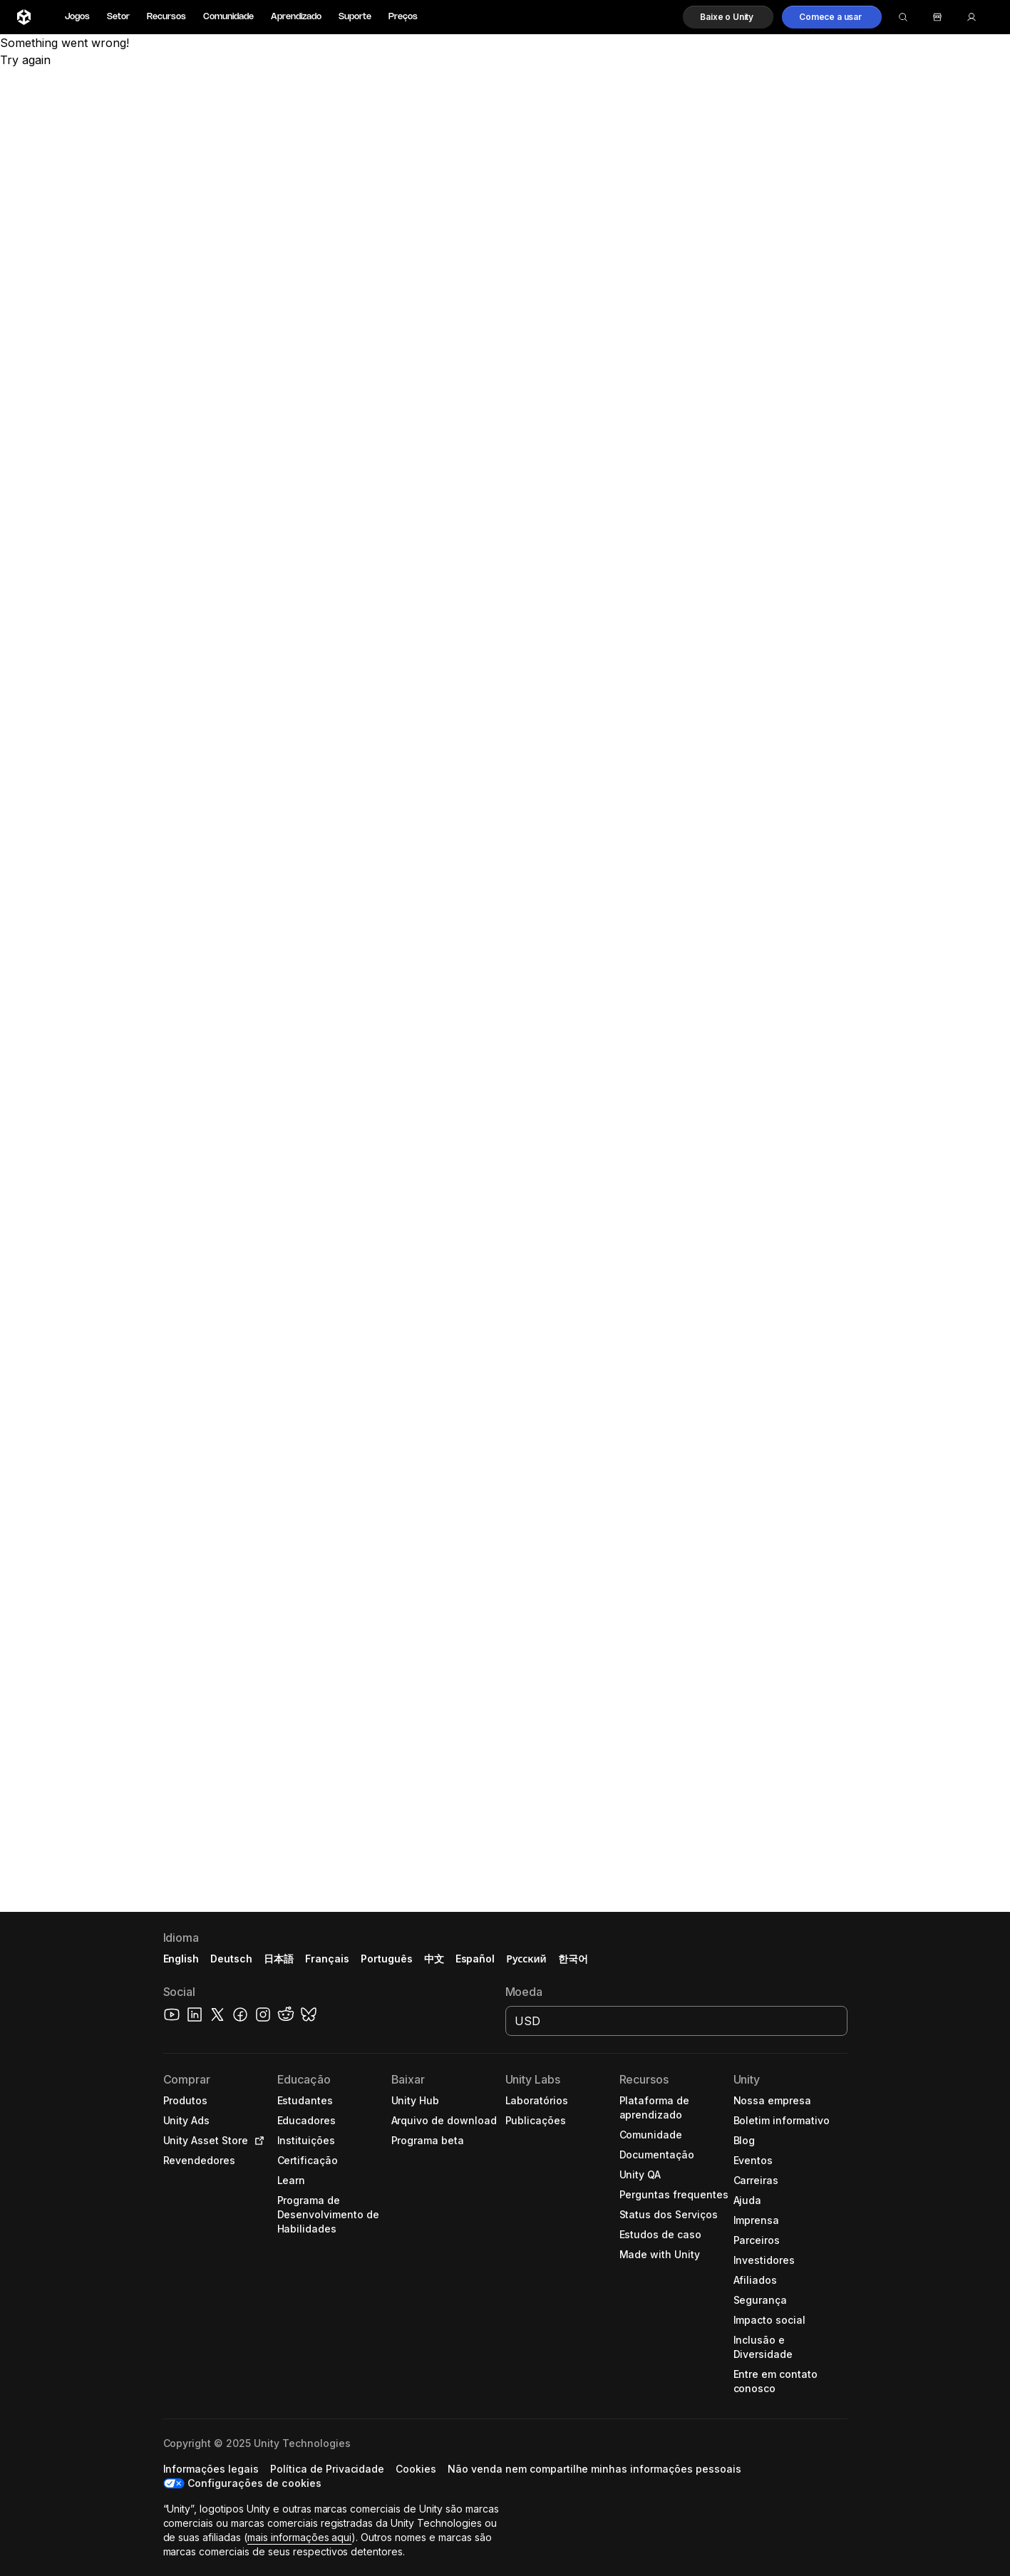 Image resolution: width=1010 pixels, height=2576 pixels. Describe the element at coordinates (231, 1958) in the screenshot. I see `Deutsch` at that location.